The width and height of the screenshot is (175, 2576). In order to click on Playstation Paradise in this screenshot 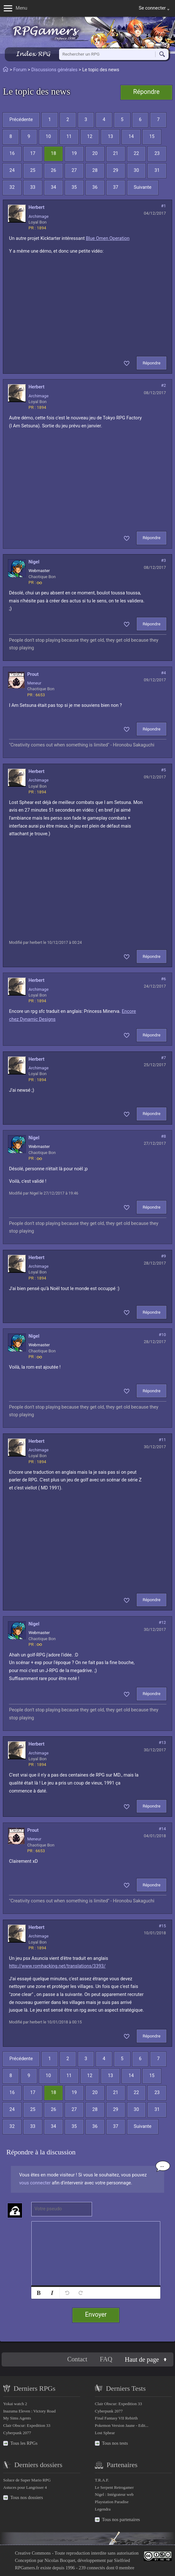, I will do `click(111, 2501)`.